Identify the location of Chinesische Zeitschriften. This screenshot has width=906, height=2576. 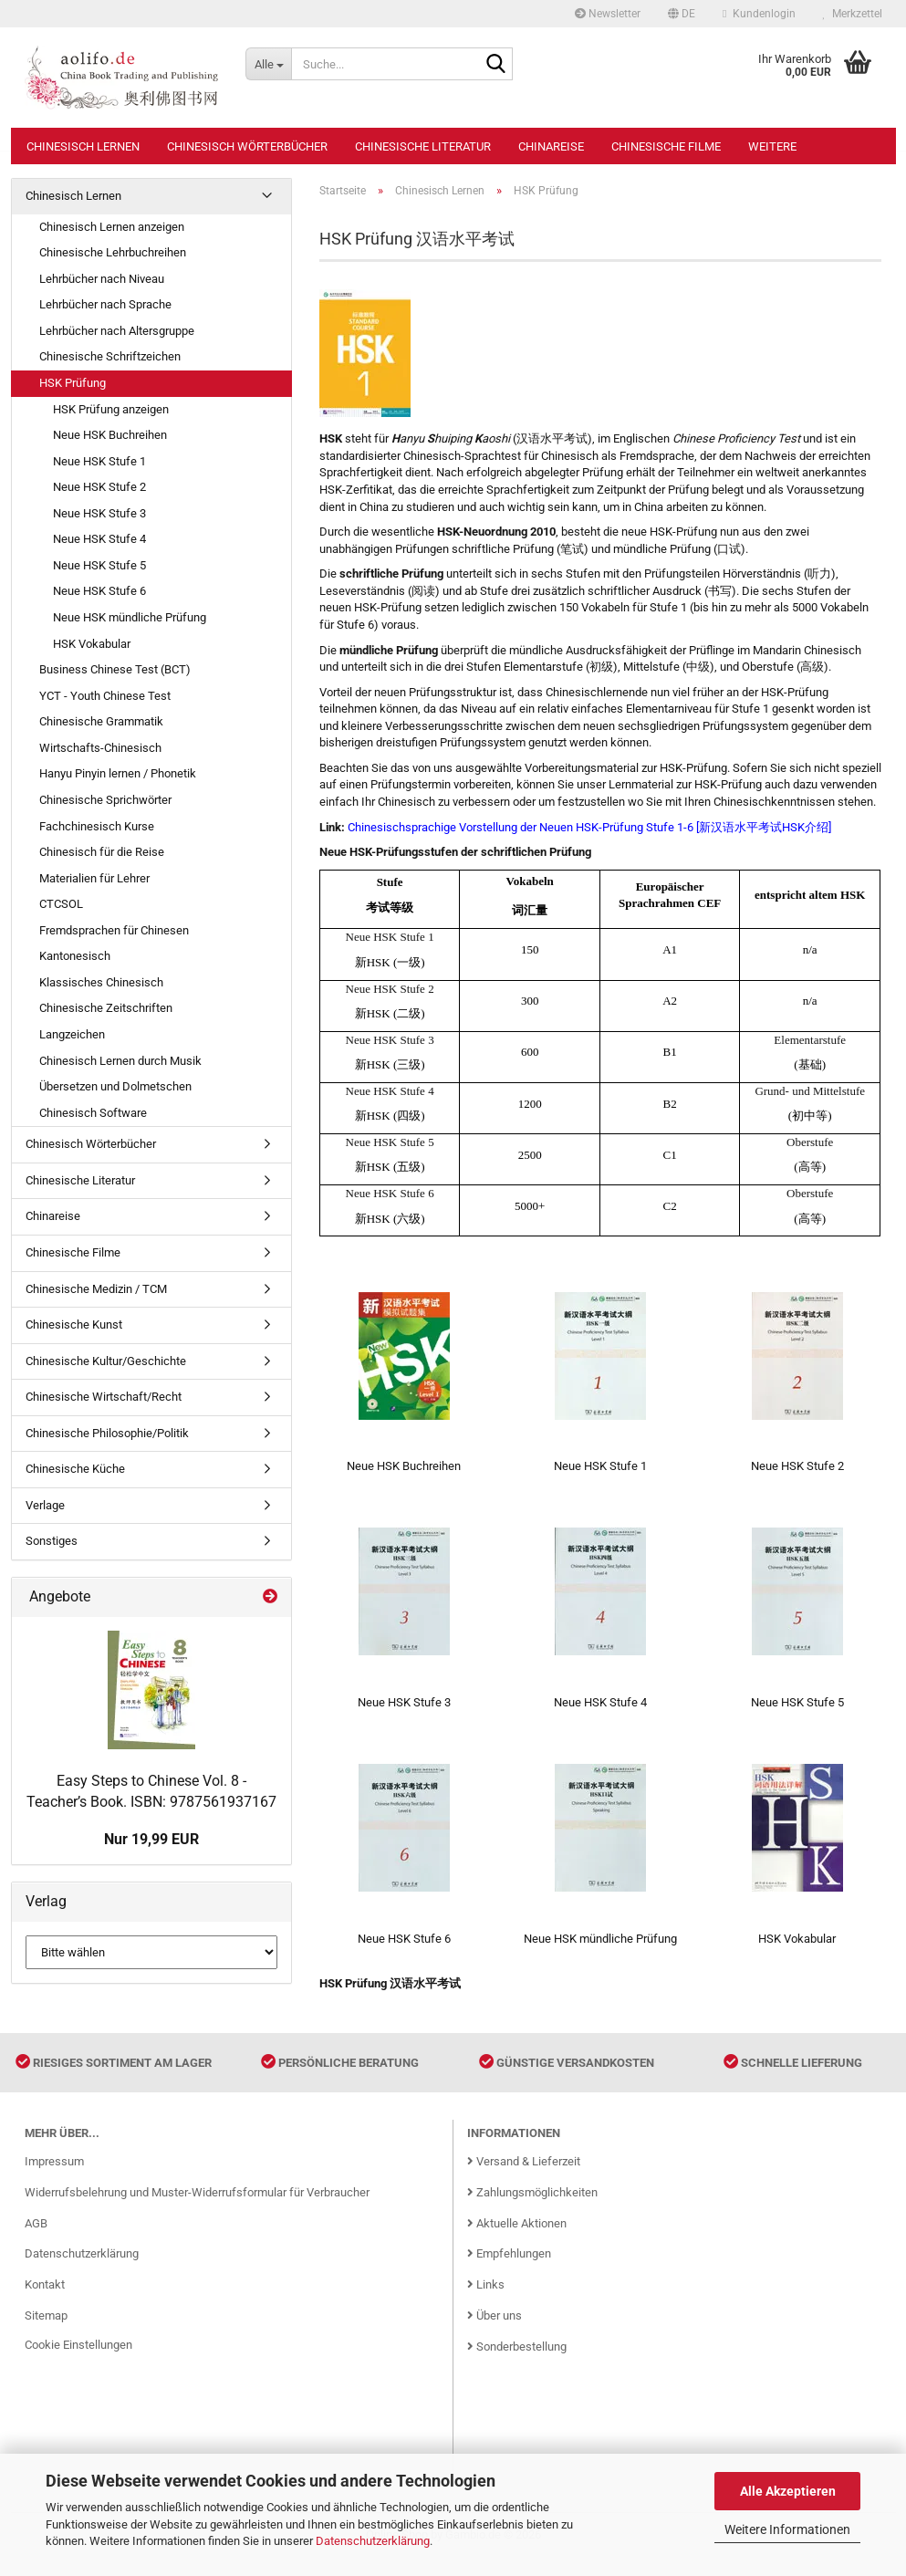
(105, 1008).